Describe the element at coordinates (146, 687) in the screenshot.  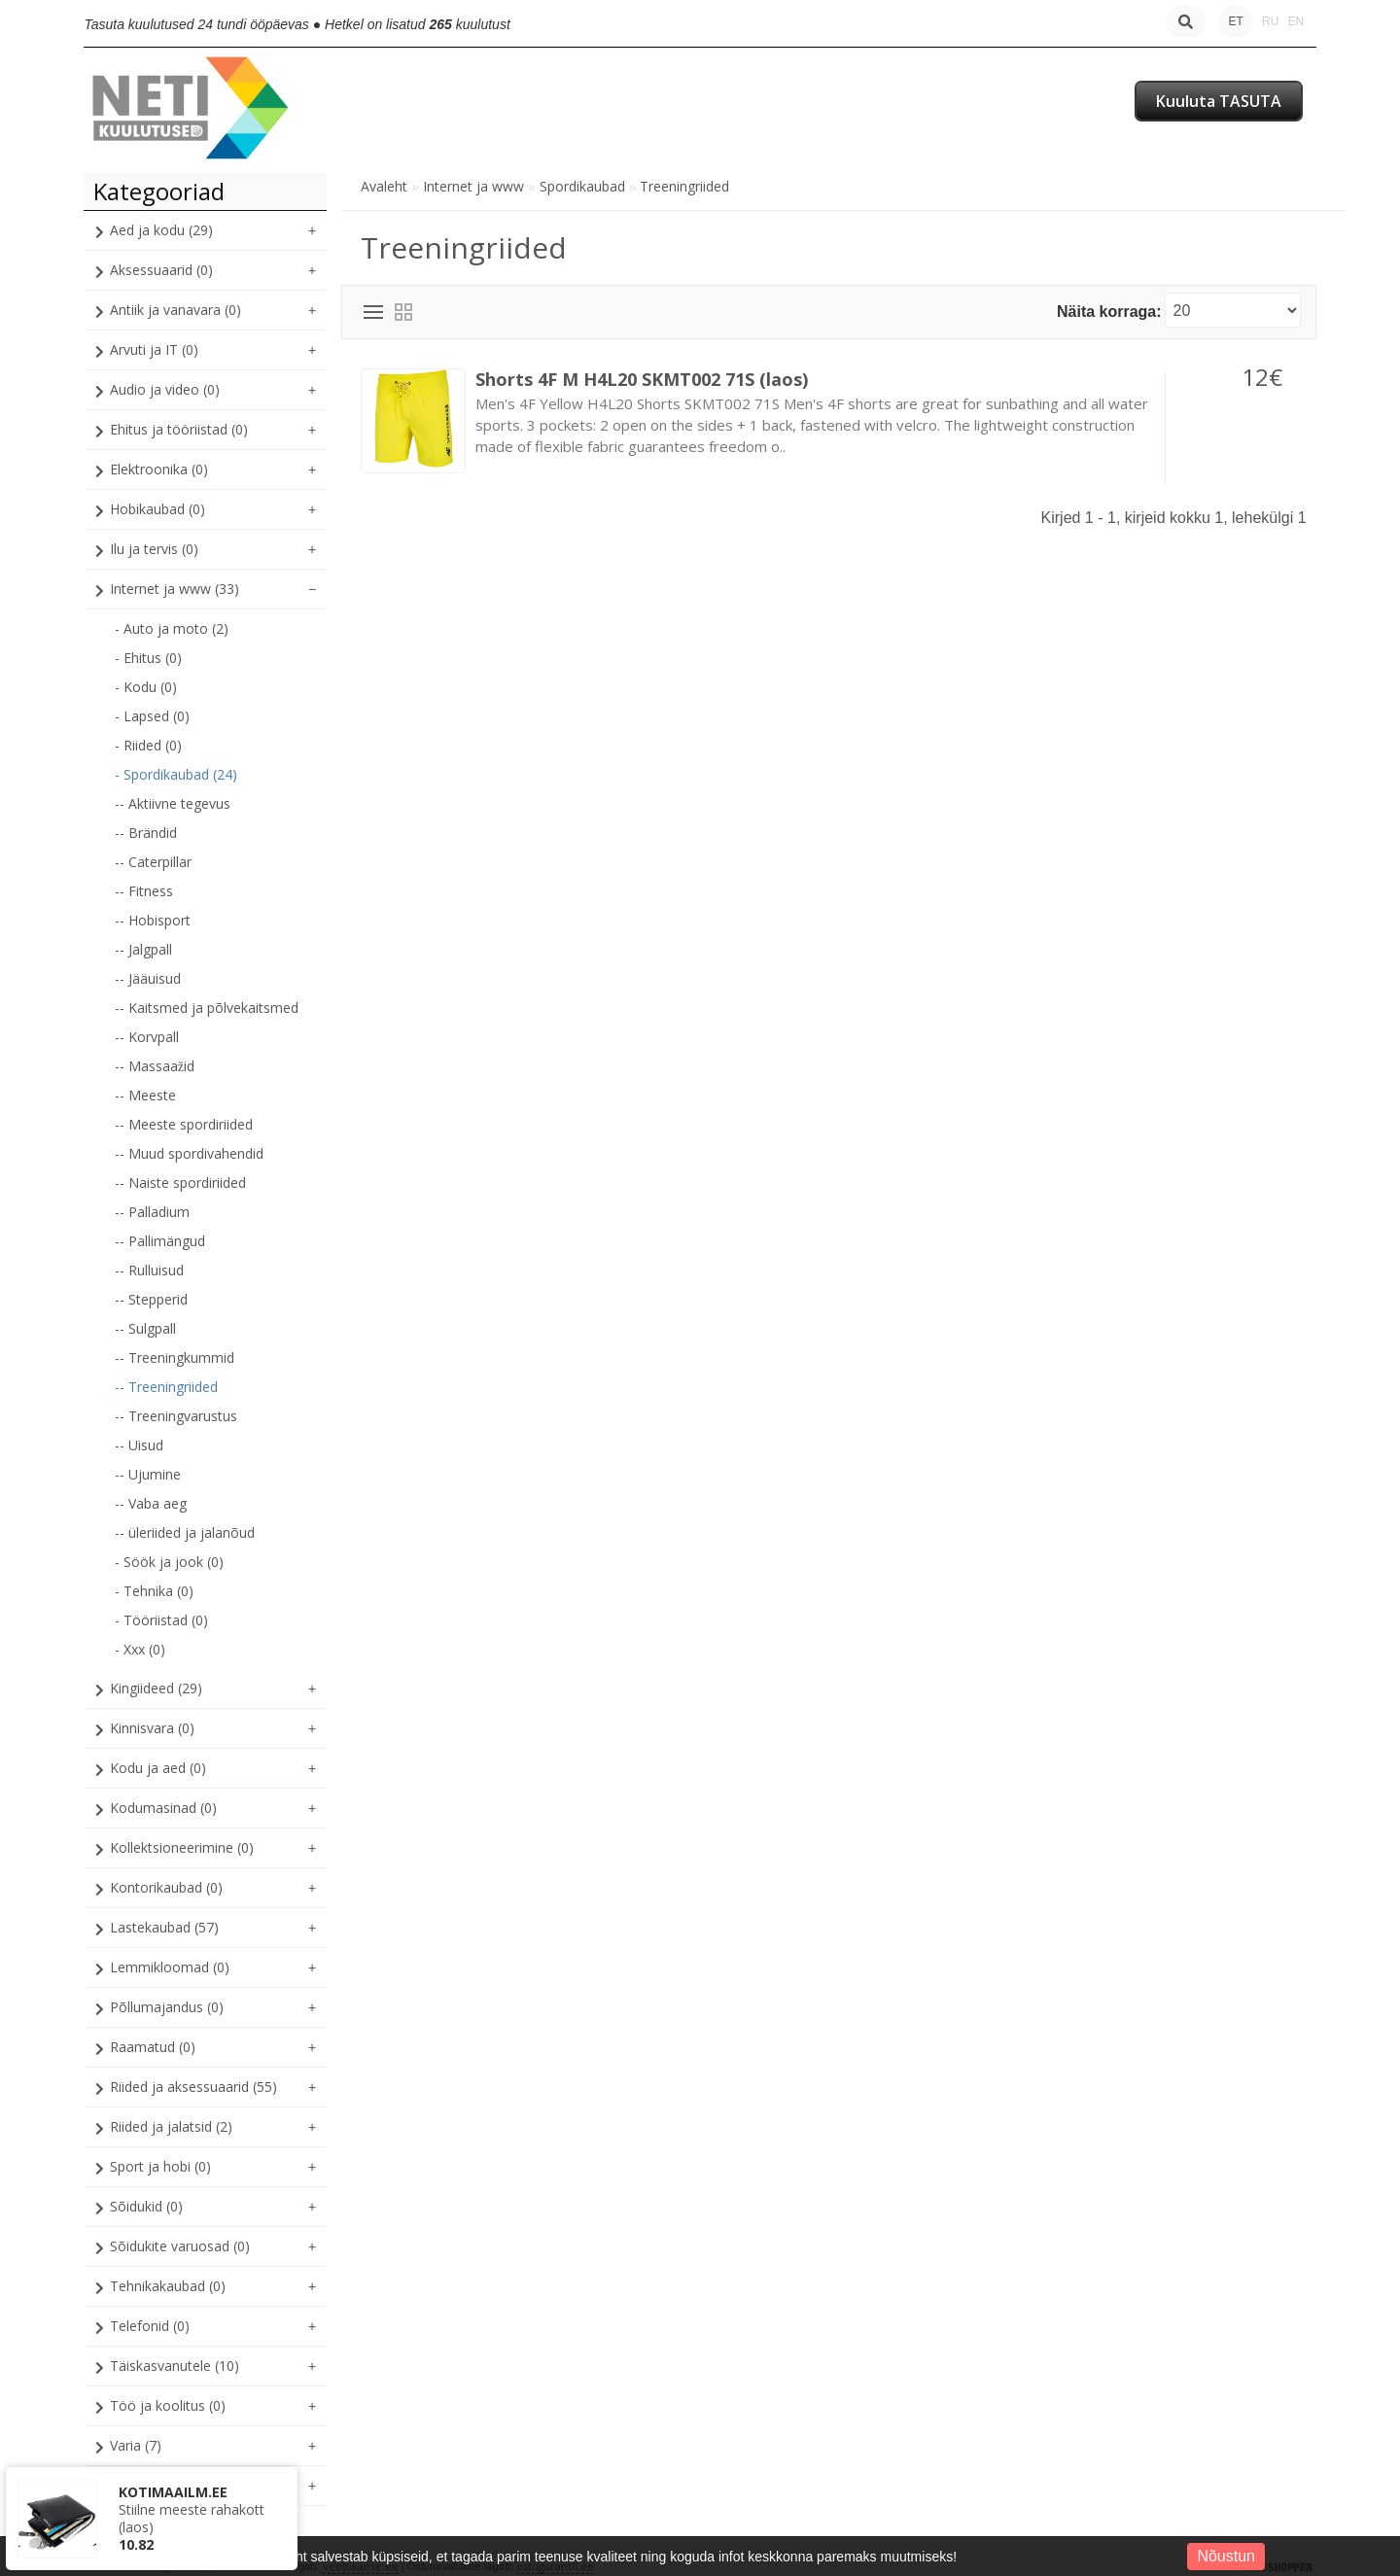
I see `- Kodu (0)` at that location.